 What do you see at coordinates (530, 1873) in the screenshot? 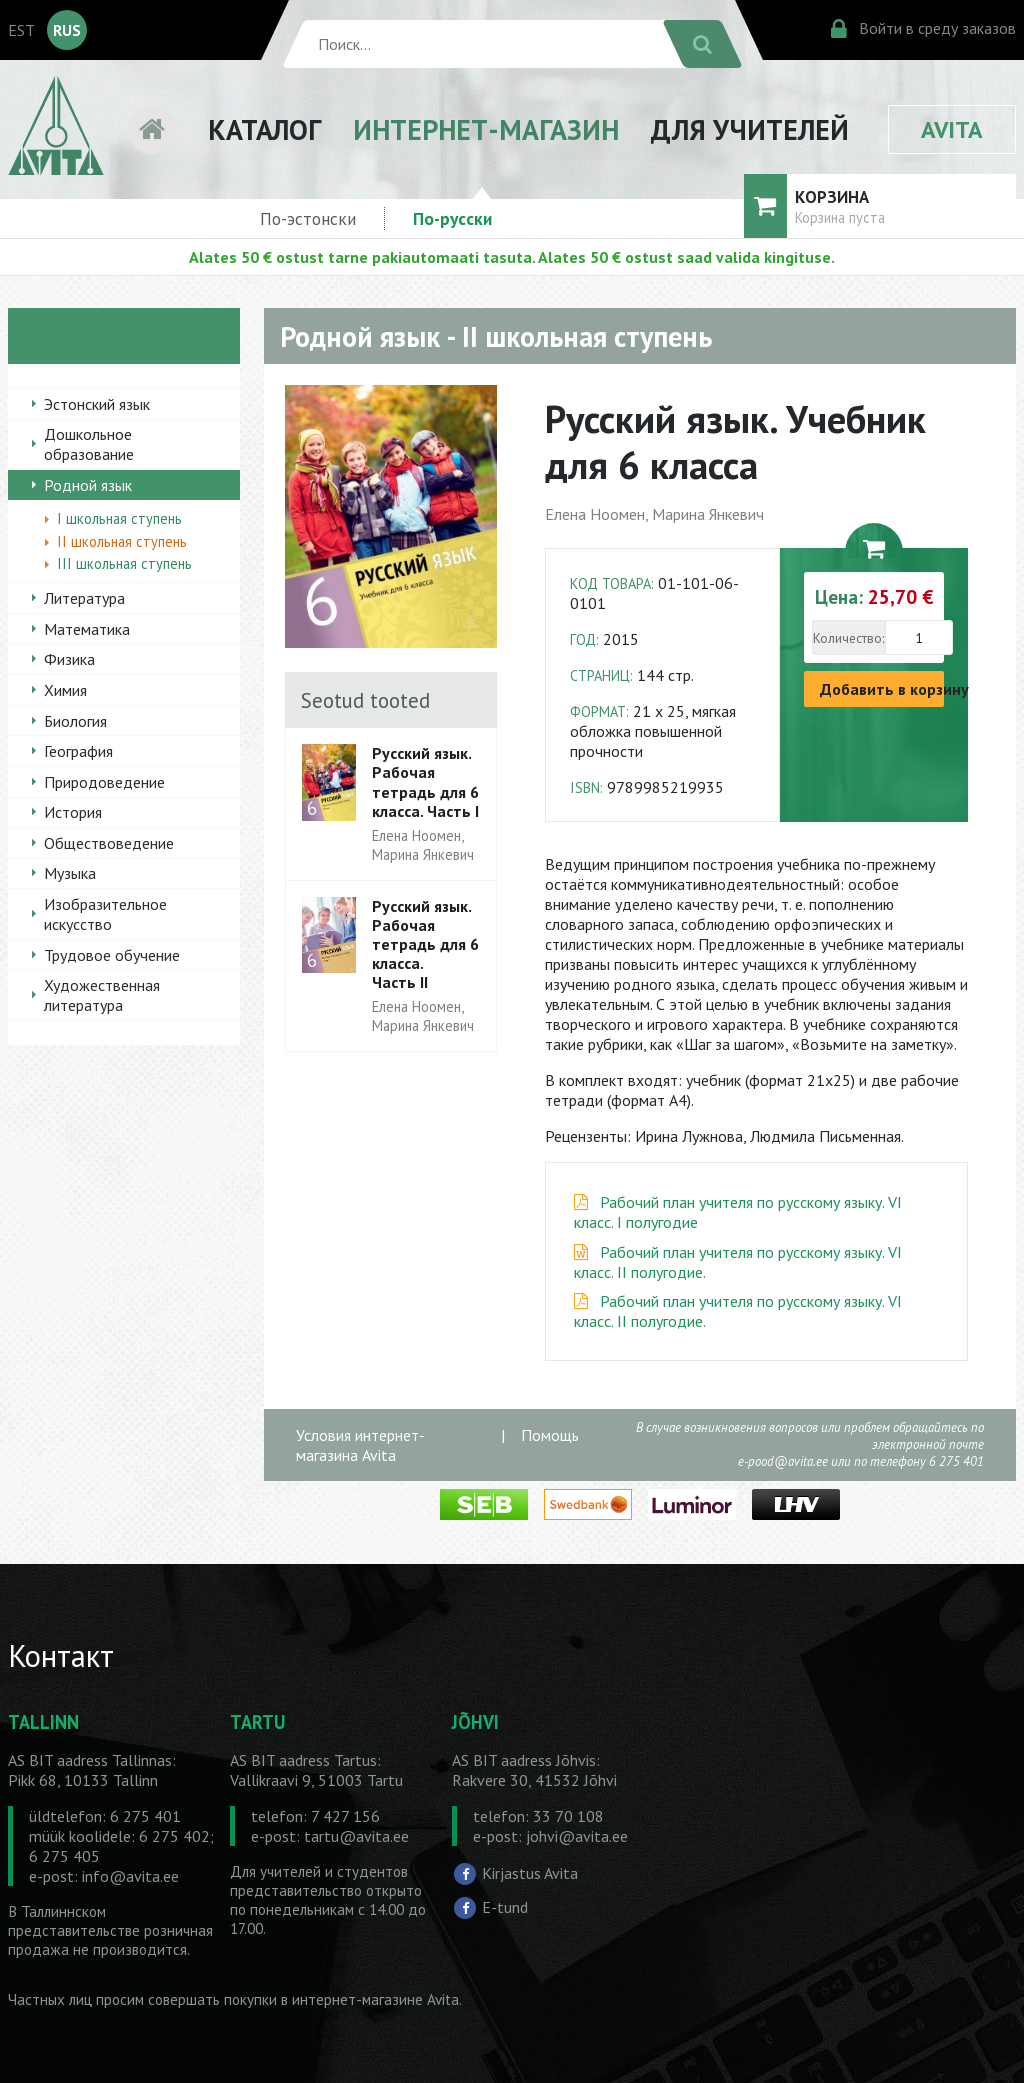
I see `Kirjastus Avita` at bounding box center [530, 1873].